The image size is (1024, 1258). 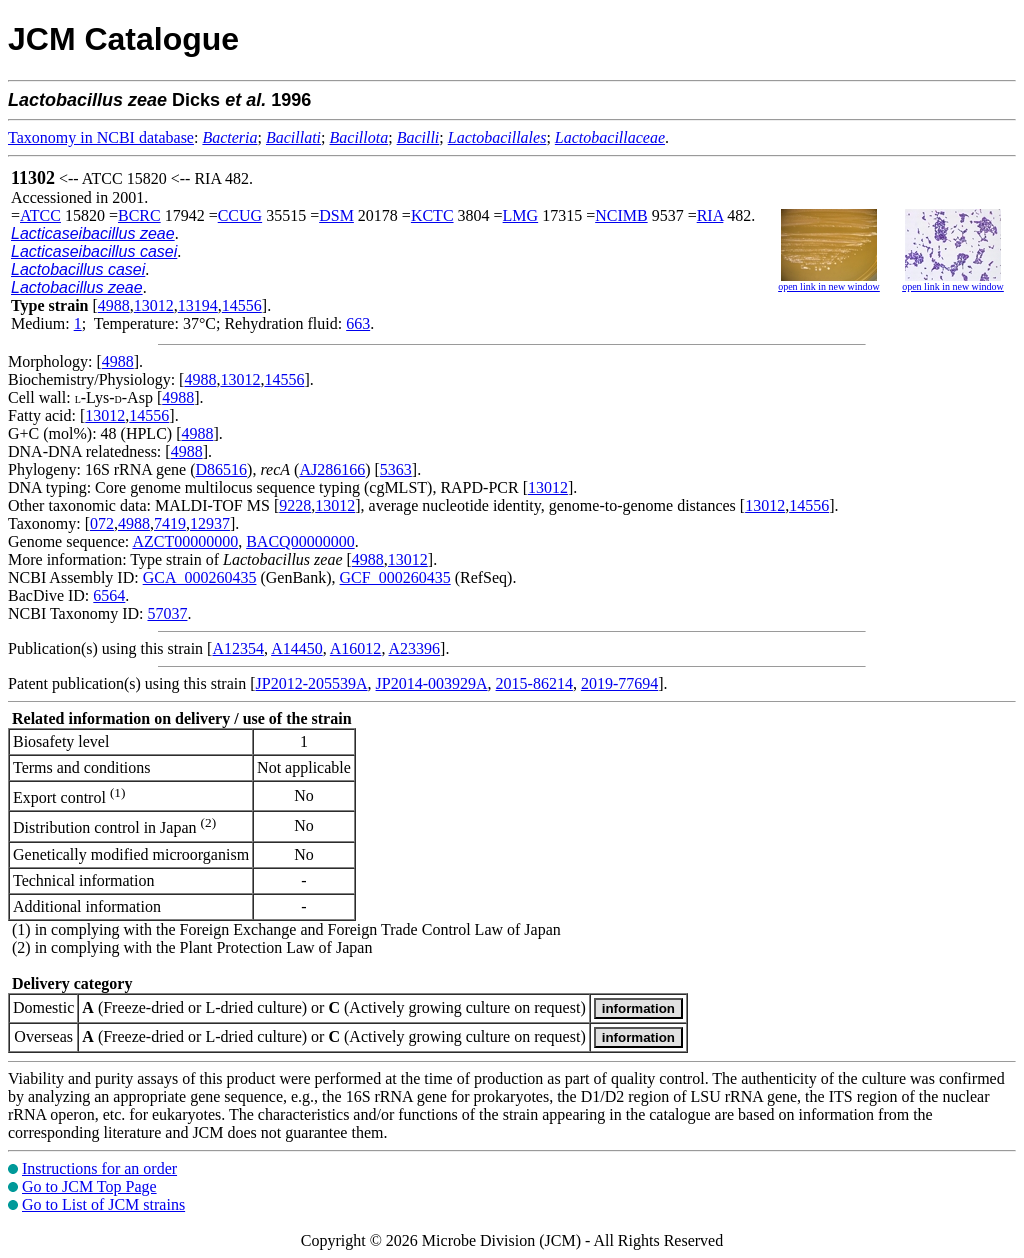 What do you see at coordinates (185, 541) in the screenshot?
I see `AZCT00000000` at bounding box center [185, 541].